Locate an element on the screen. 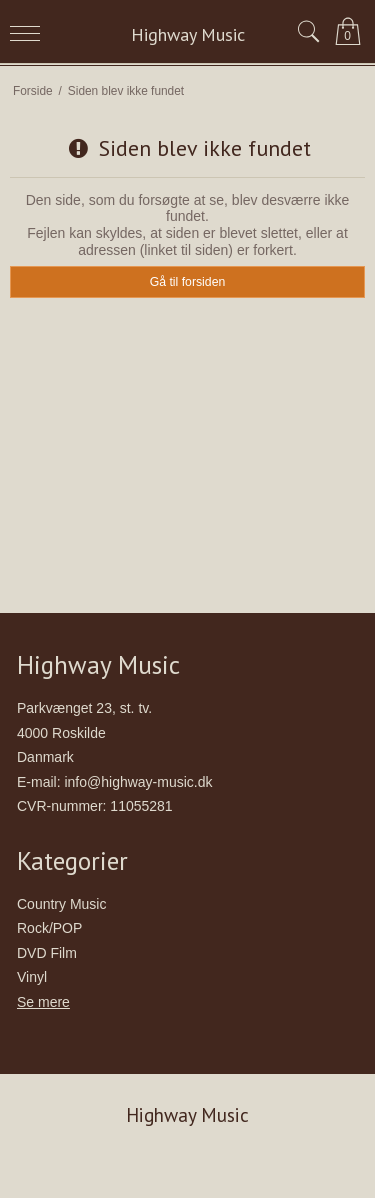 This screenshot has height=1198, width=375. DVD Film is located at coordinates (47, 953).